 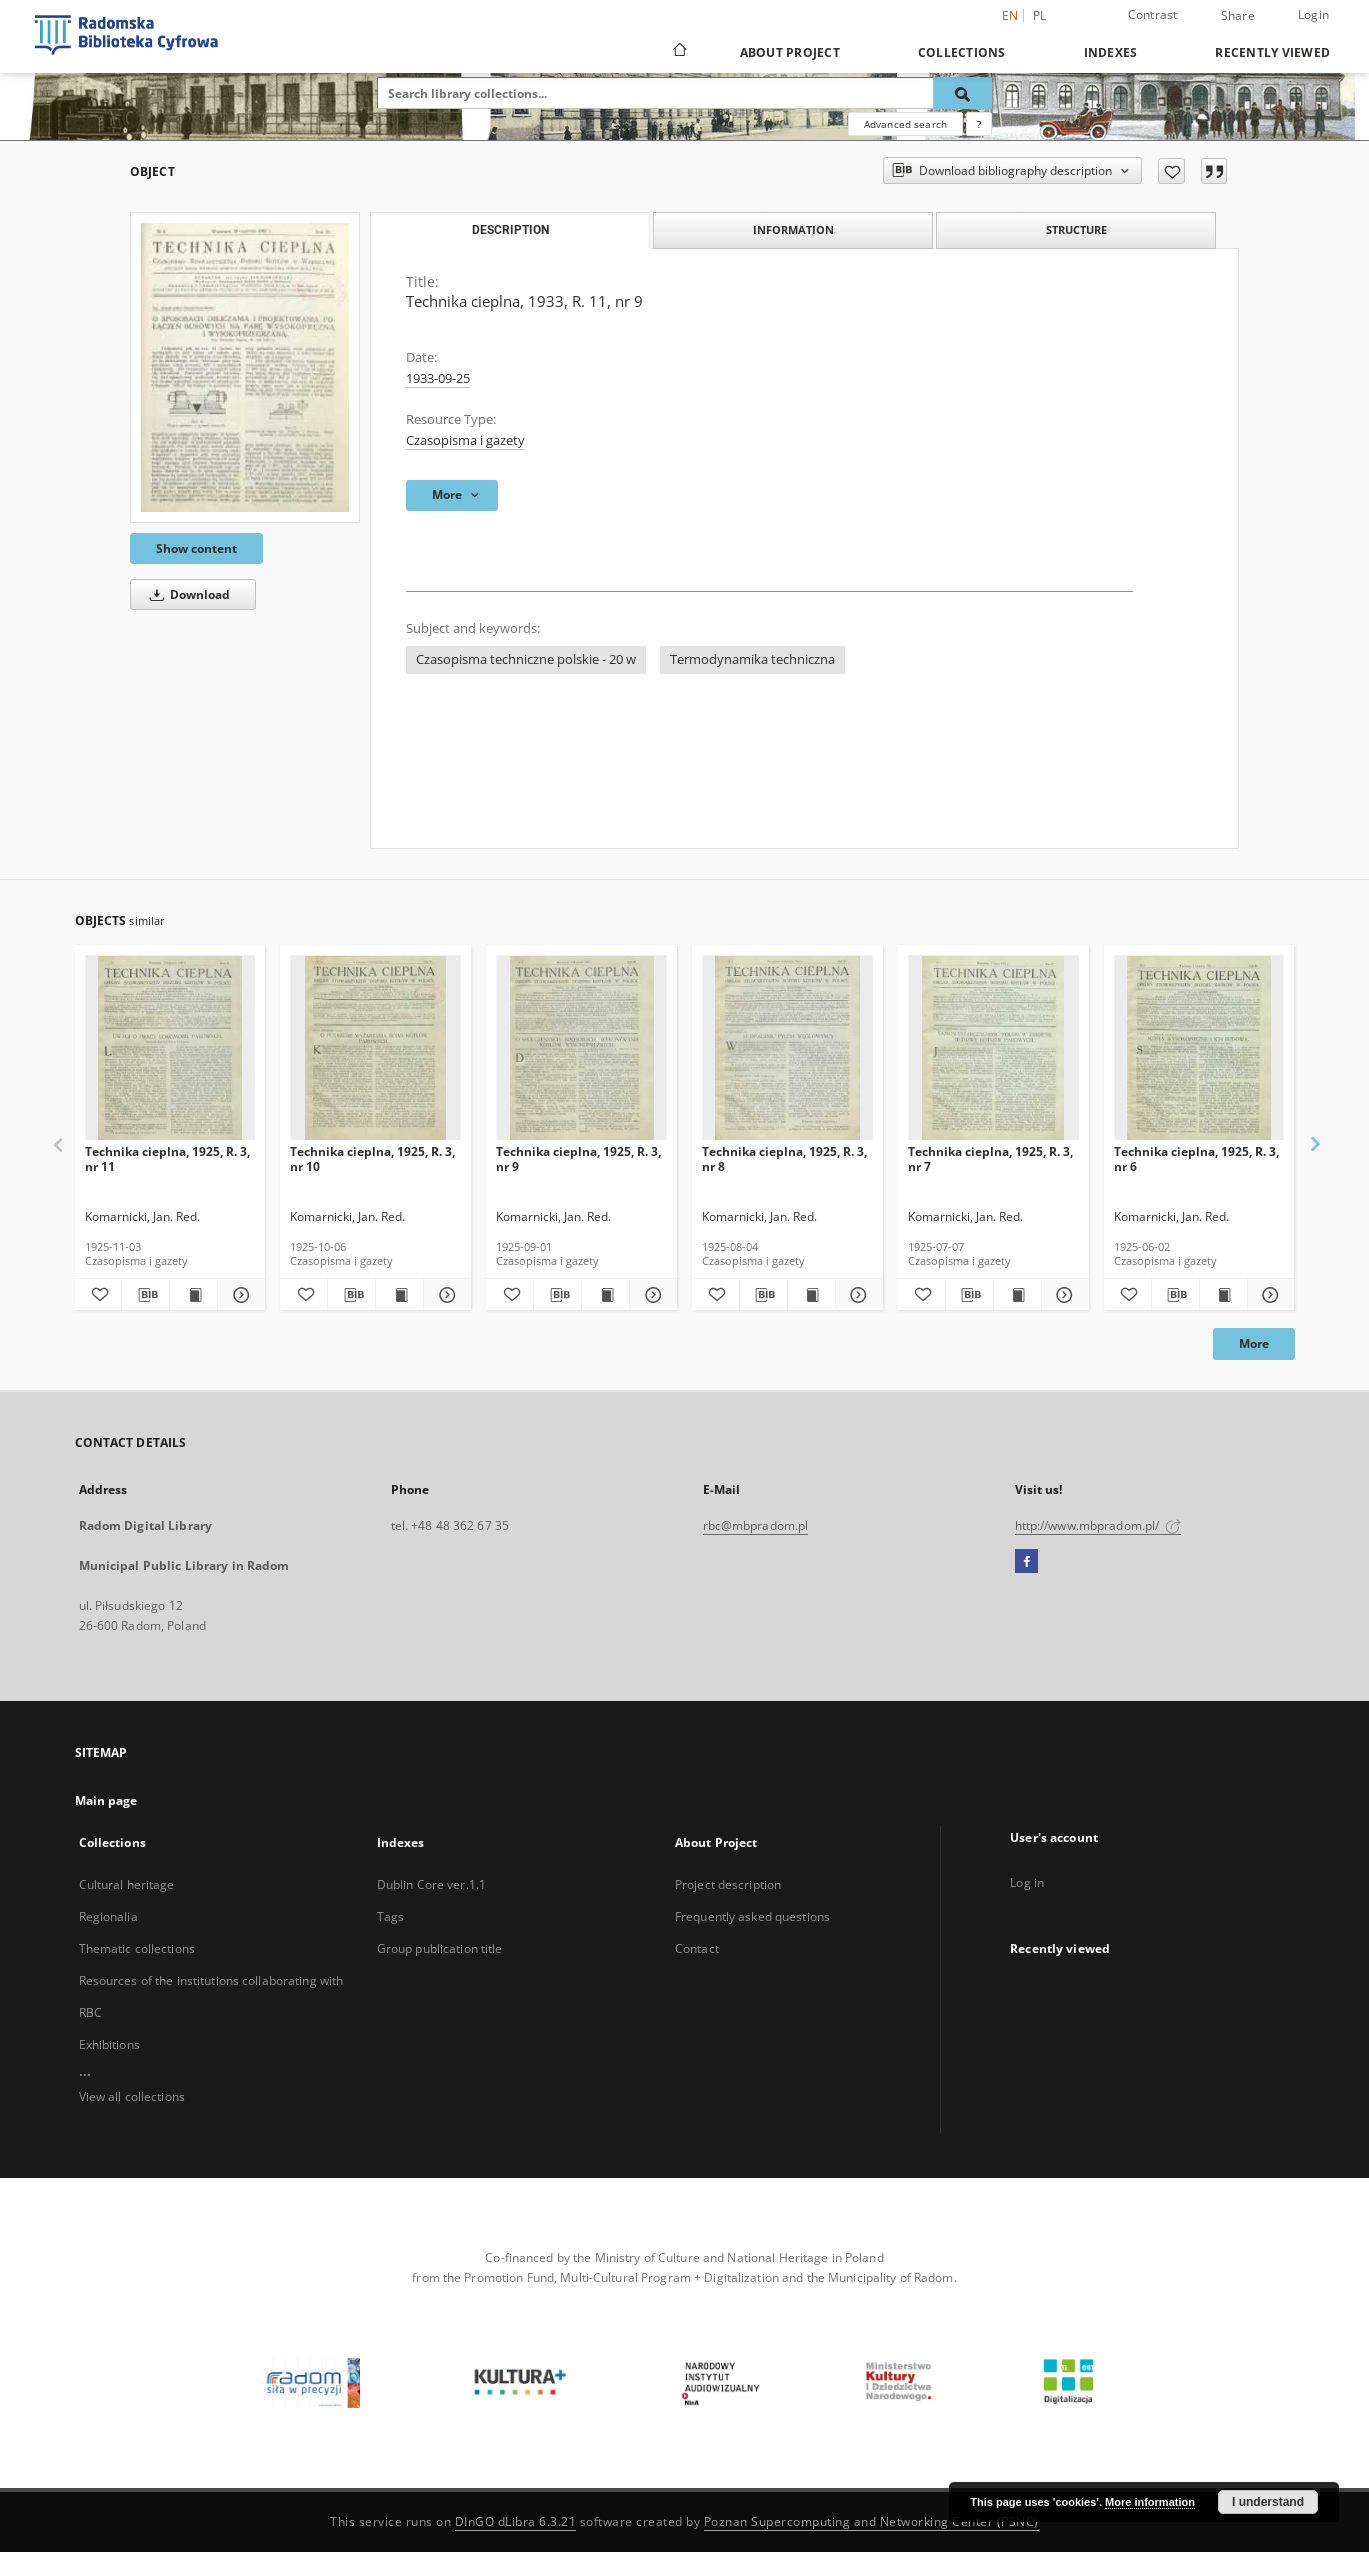 What do you see at coordinates (1268, 1295) in the screenshot?
I see `[Show details Technika cieplna, 1925, R. 3, nr 6]` at bounding box center [1268, 1295].